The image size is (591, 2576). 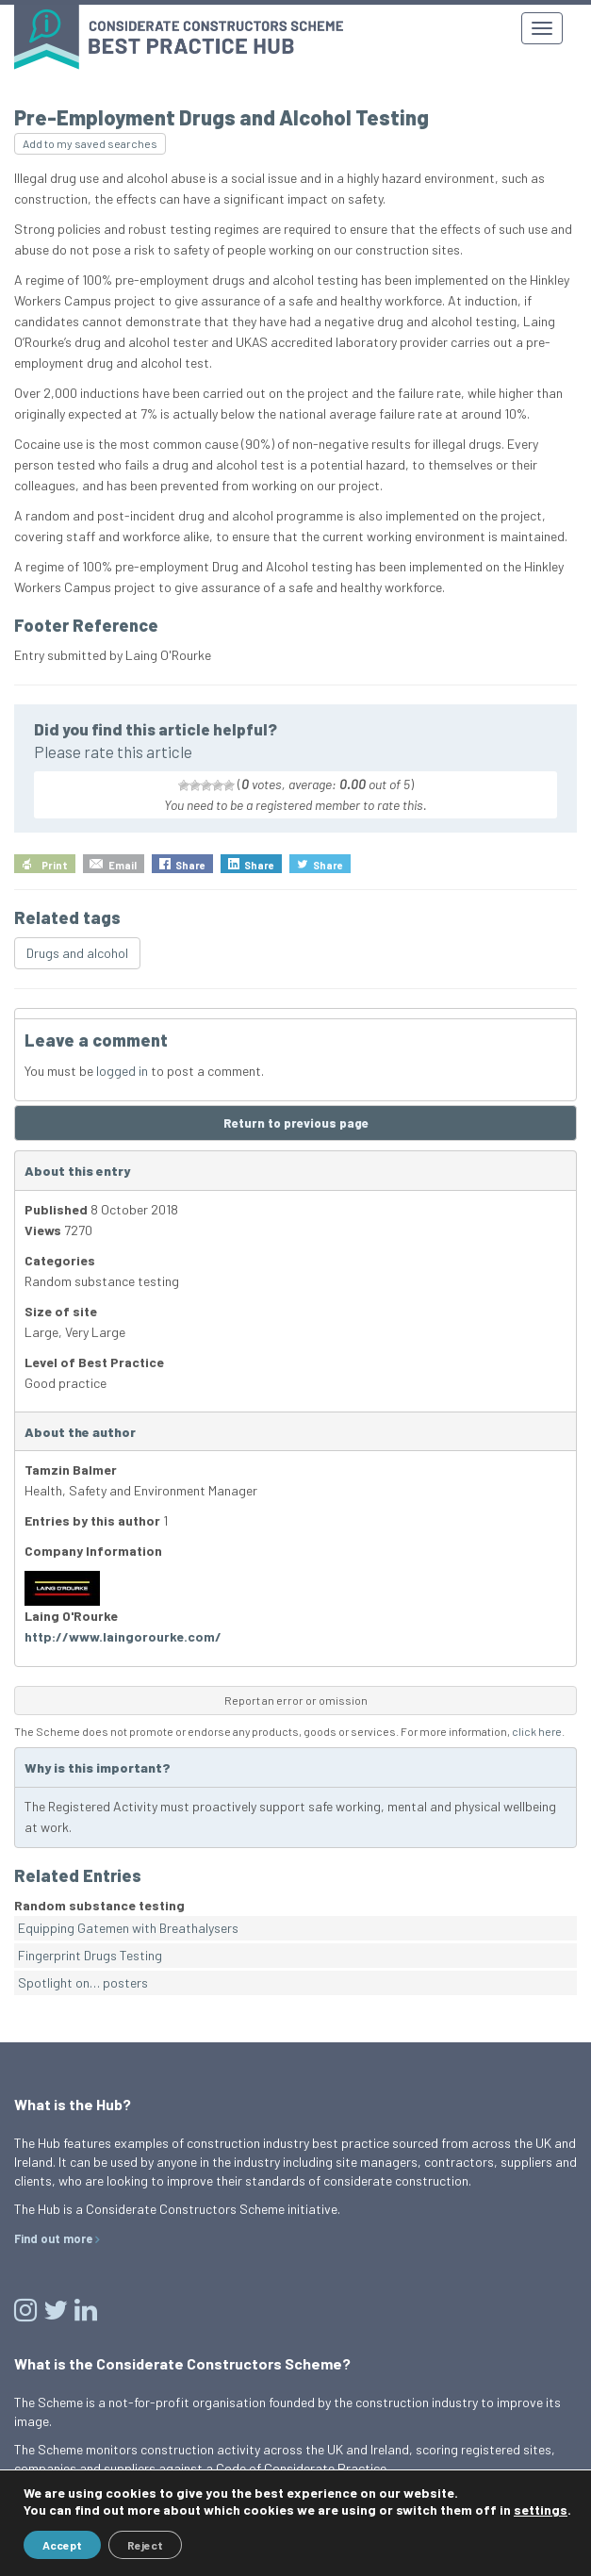 I want to click on Reject, so click(x=145, y=2544).